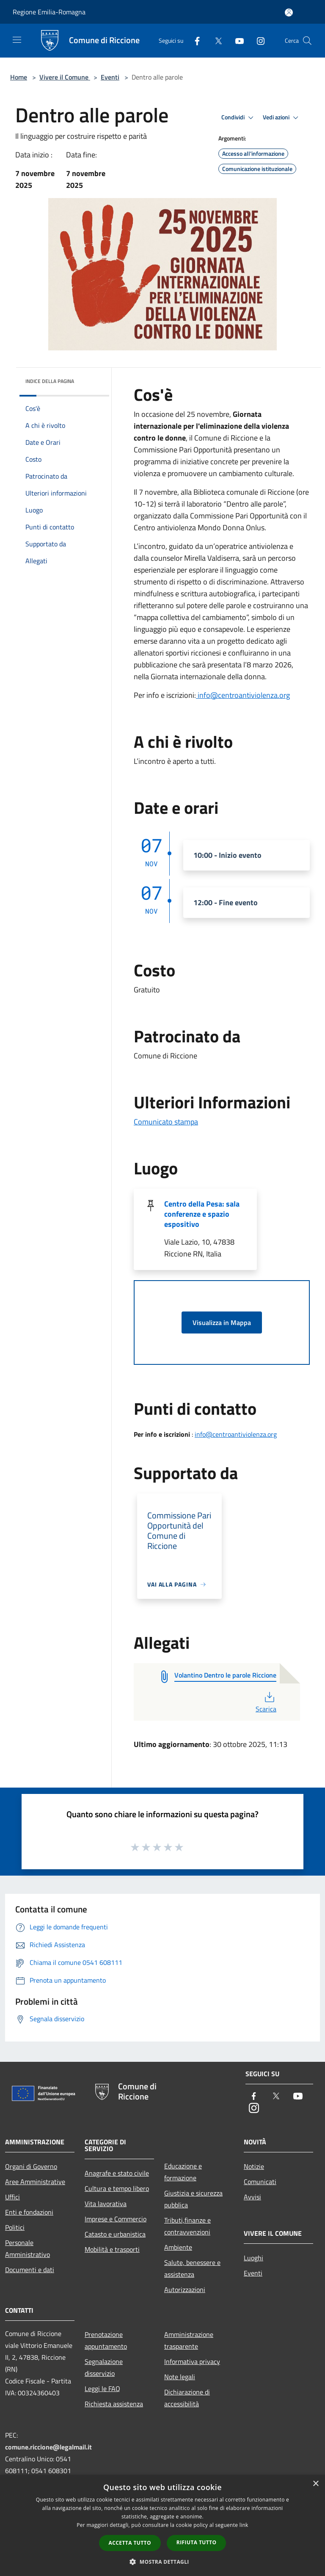 Image resolution: width=325 pixels, height=2576 pixels. Describe the element at coordinates (307, 41) in the screenshot. I see `[Cerca]` at that location.